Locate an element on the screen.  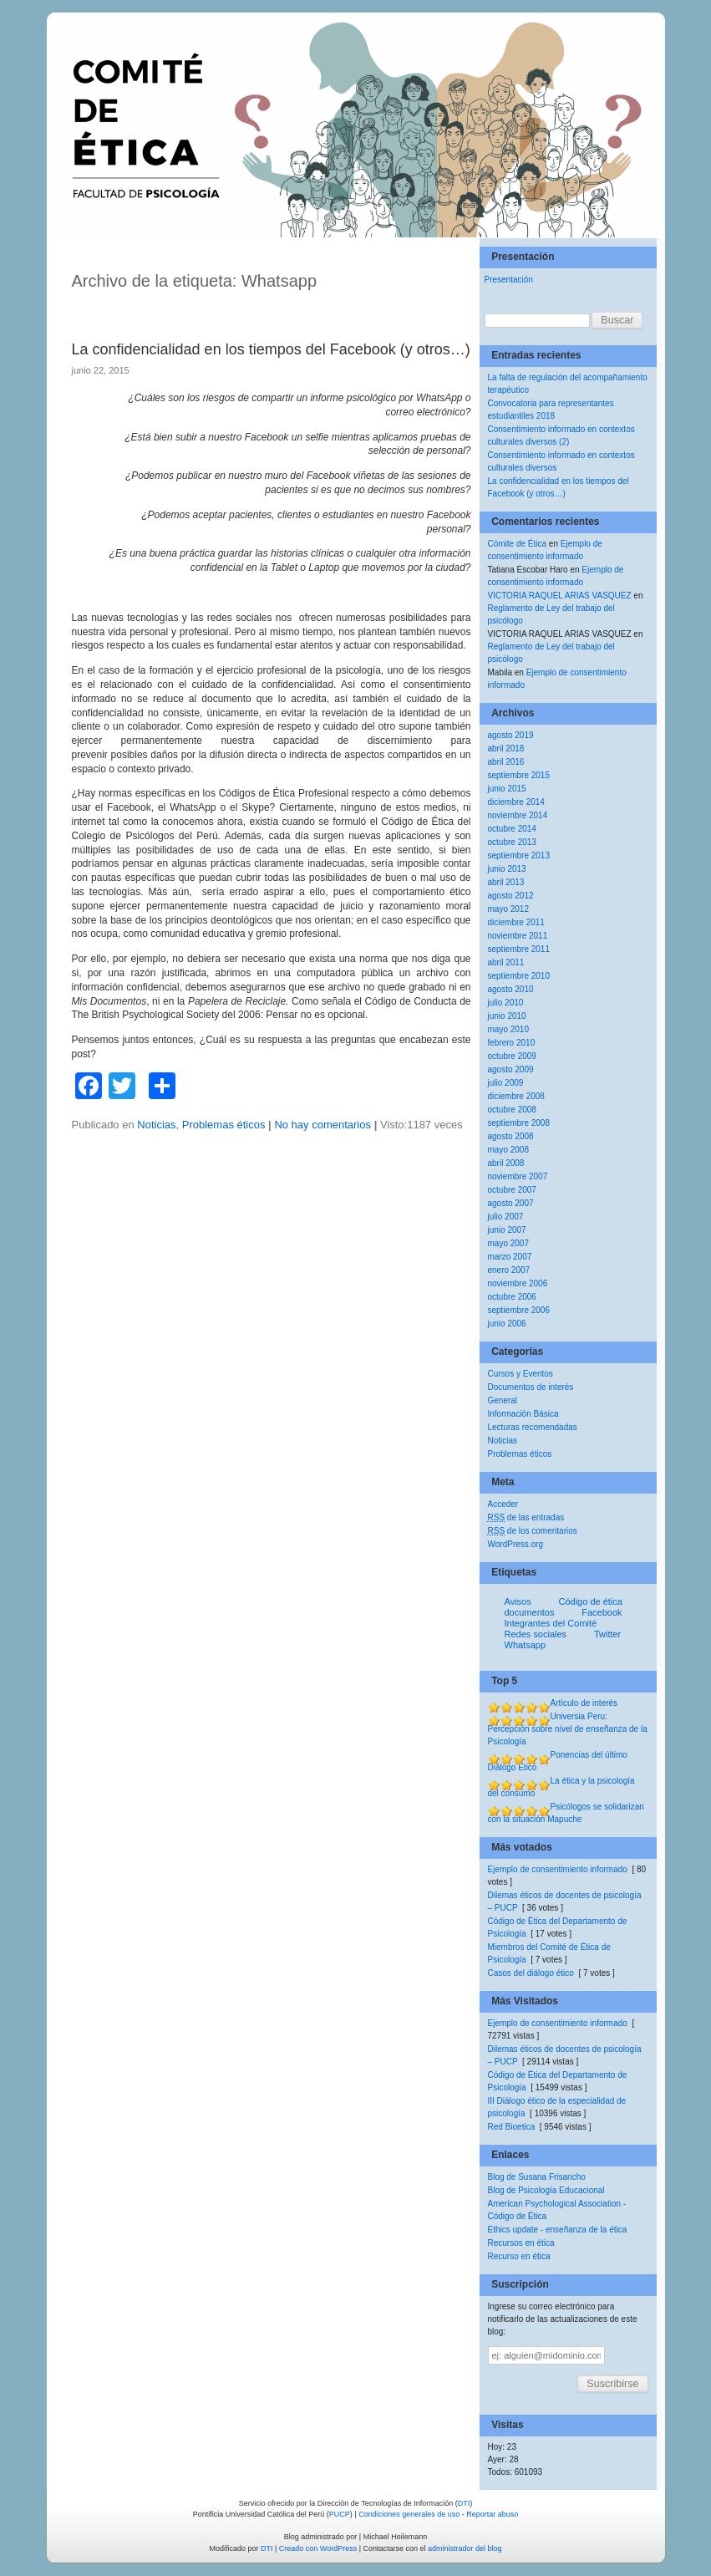
noviembre 2011 is located at coordinates (518, 935).